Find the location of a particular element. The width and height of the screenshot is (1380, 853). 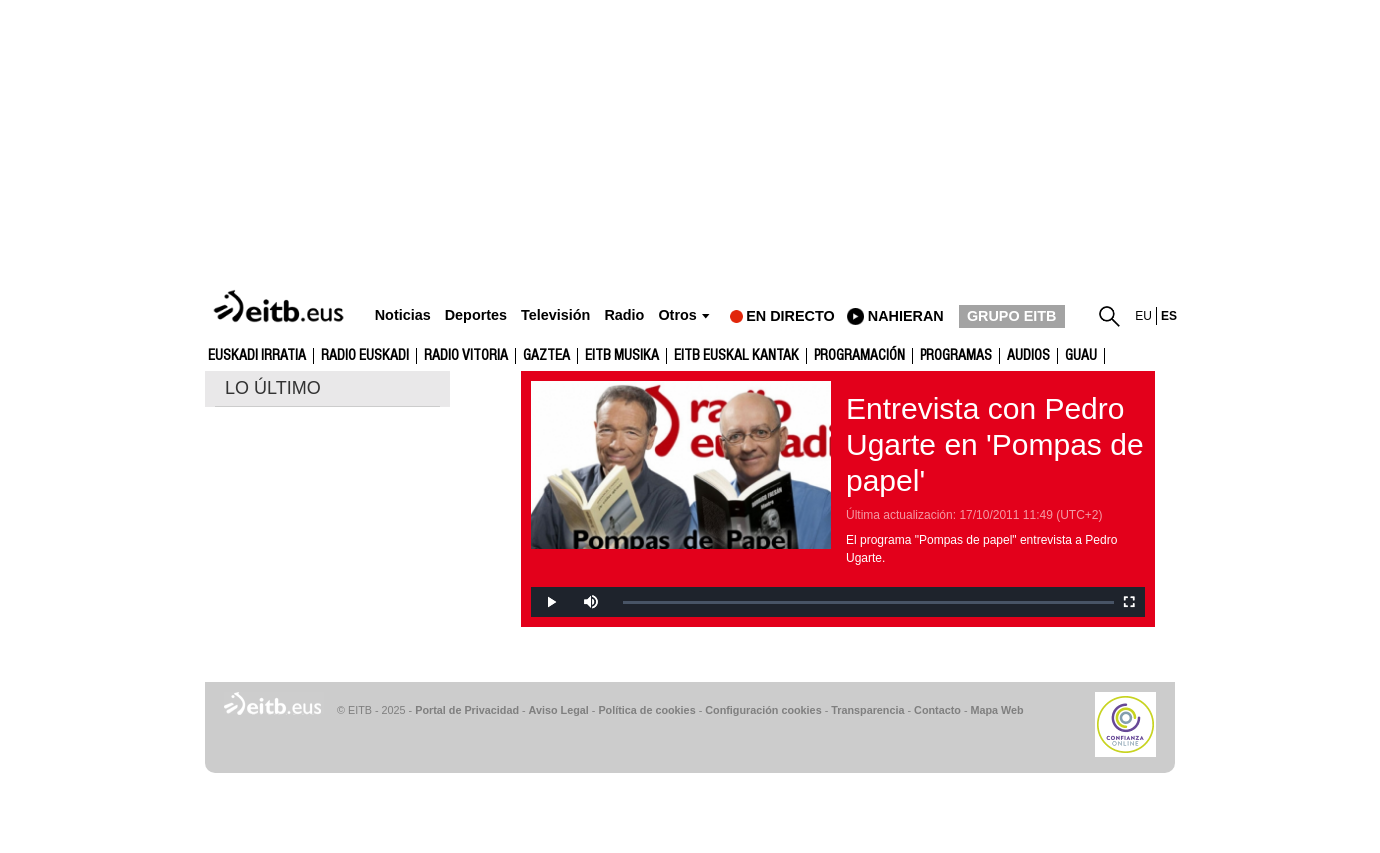

Radio Euskadi is located at coordinates (365, 356).